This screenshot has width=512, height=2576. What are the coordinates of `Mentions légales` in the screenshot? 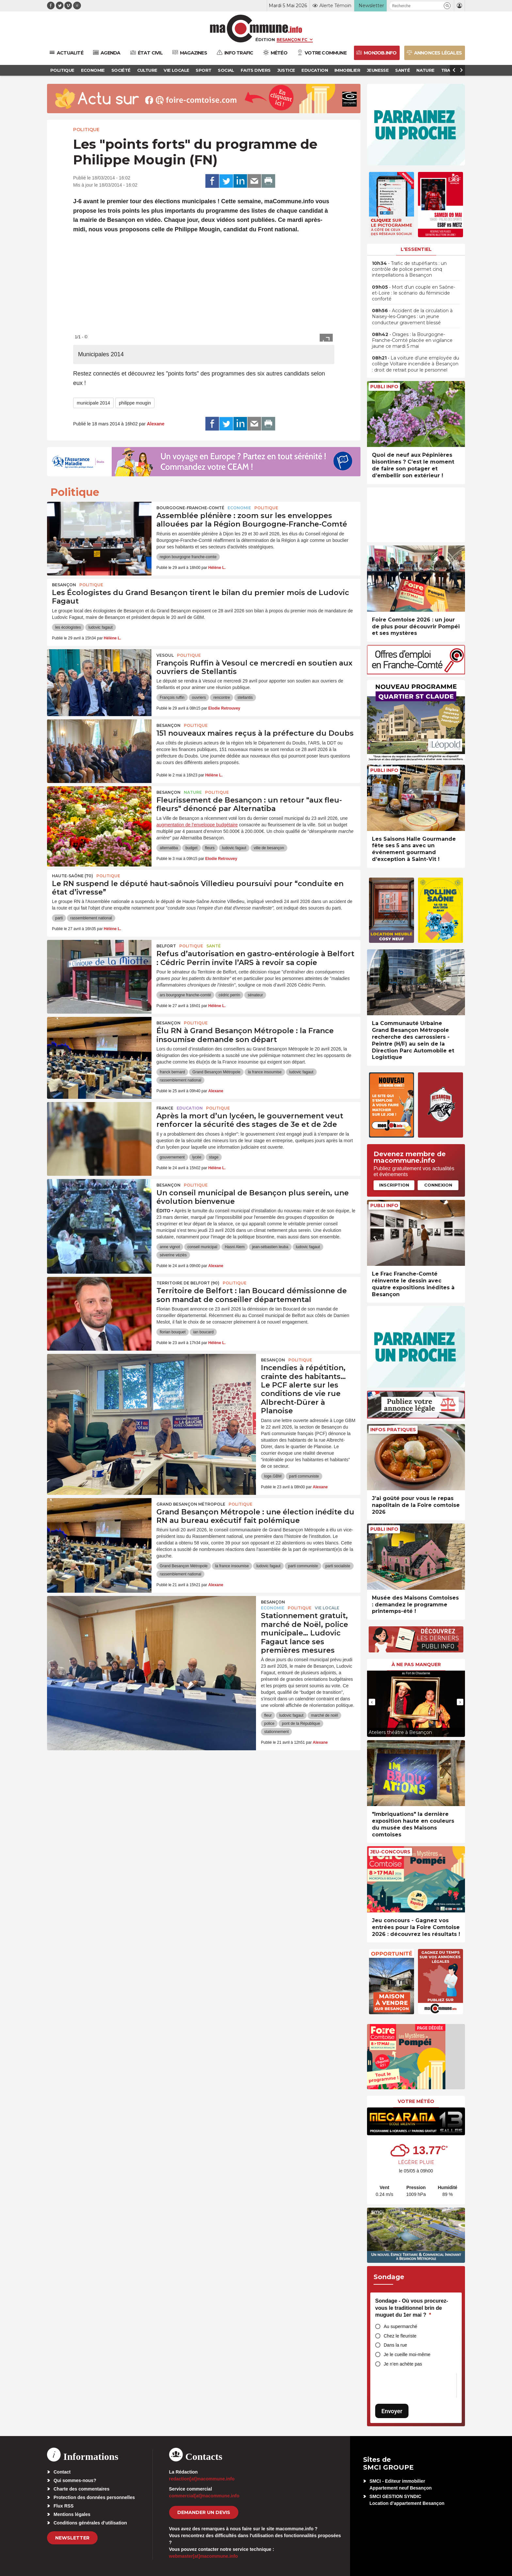 It's located at (72, 2514).